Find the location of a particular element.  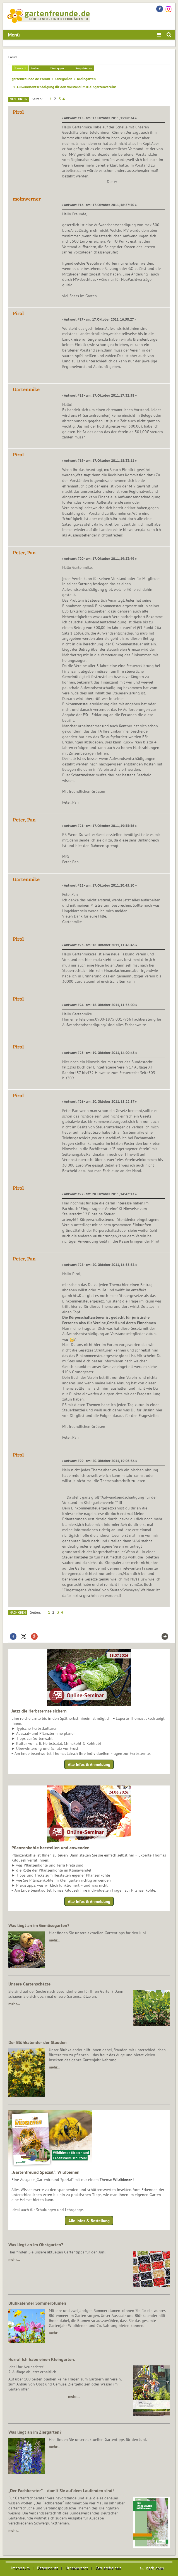

Impressum is located at coordinates (20, 2567).